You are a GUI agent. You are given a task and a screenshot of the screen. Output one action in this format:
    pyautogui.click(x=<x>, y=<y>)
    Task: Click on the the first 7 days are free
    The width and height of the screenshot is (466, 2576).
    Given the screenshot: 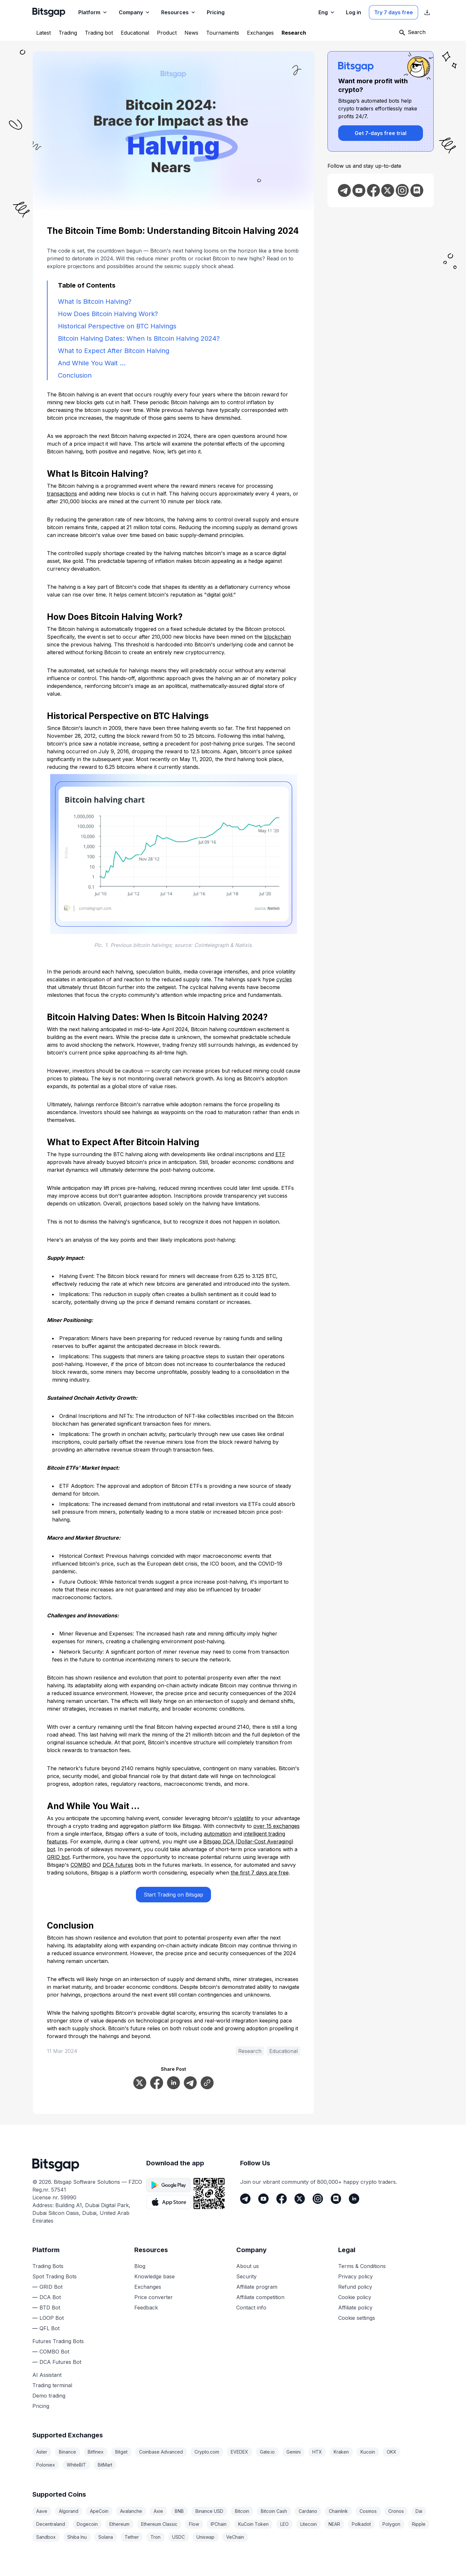 What is the action you would take?
    pyautogui.click(x=260, y=1872)
    